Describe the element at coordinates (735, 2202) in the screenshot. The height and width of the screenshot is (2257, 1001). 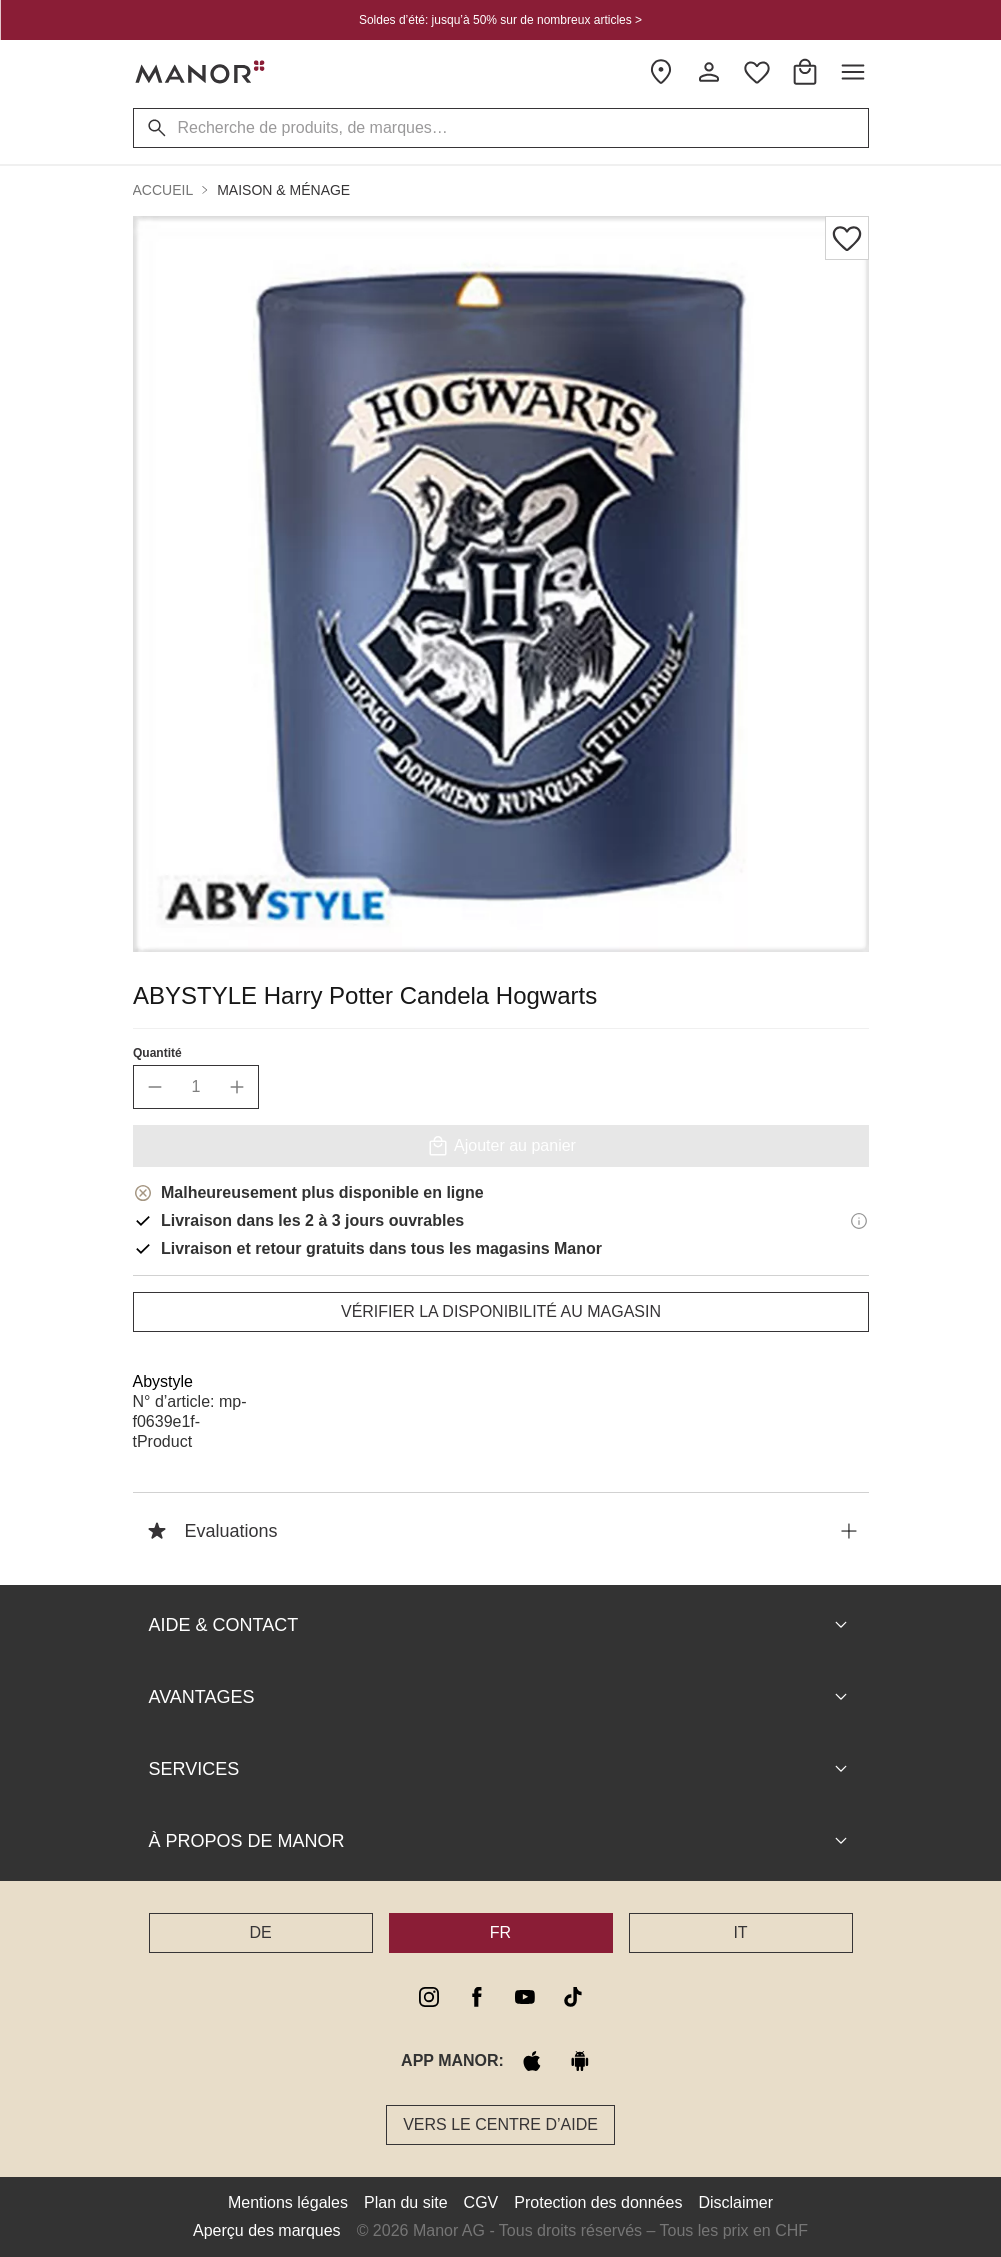
I see `Disclaimer` at that location.